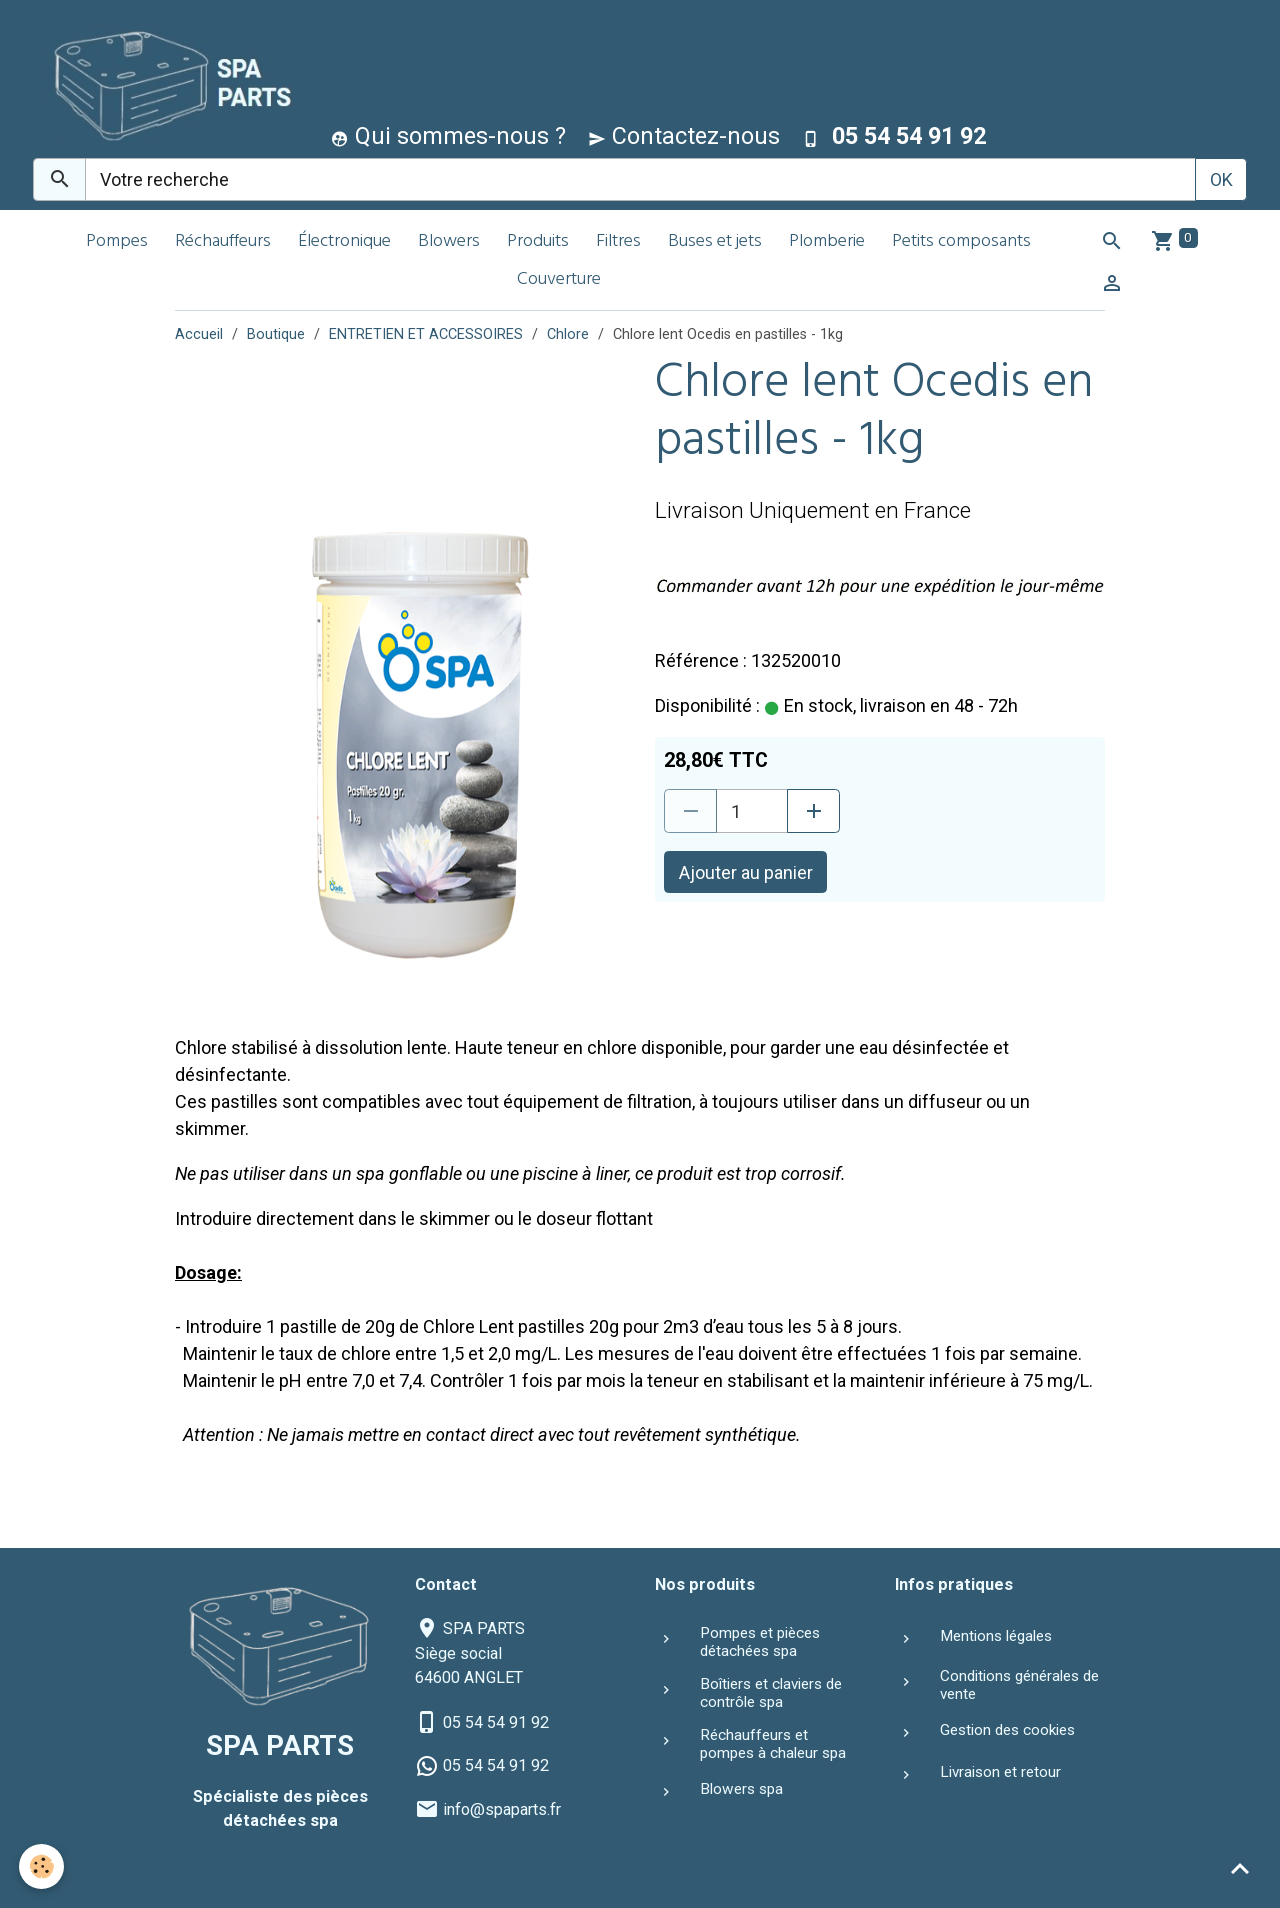 Image resolution: width=1280 pixels, height=1908 pixels. Describe the element at coordinates (165, 83) in the screenshot. I see `[brand]` at that location.